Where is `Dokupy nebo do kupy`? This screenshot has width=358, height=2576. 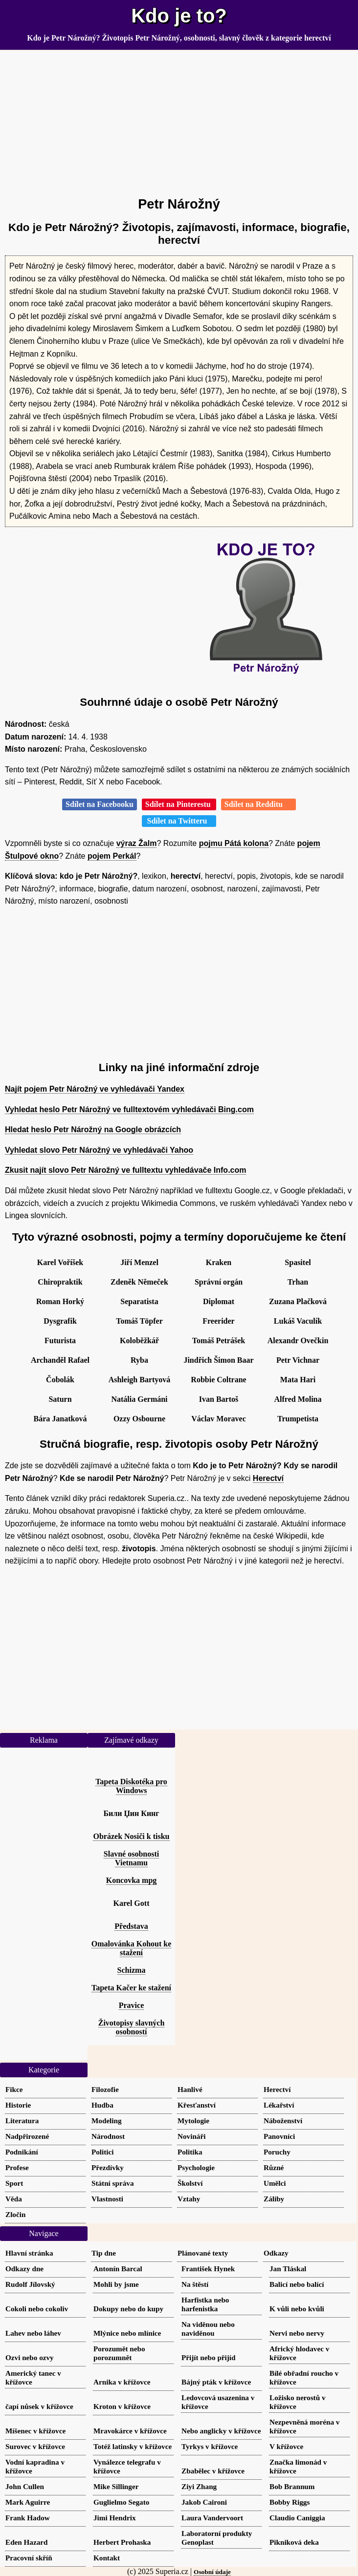 Dokupy nebo do kupy is located at coordinates (128, 2308).